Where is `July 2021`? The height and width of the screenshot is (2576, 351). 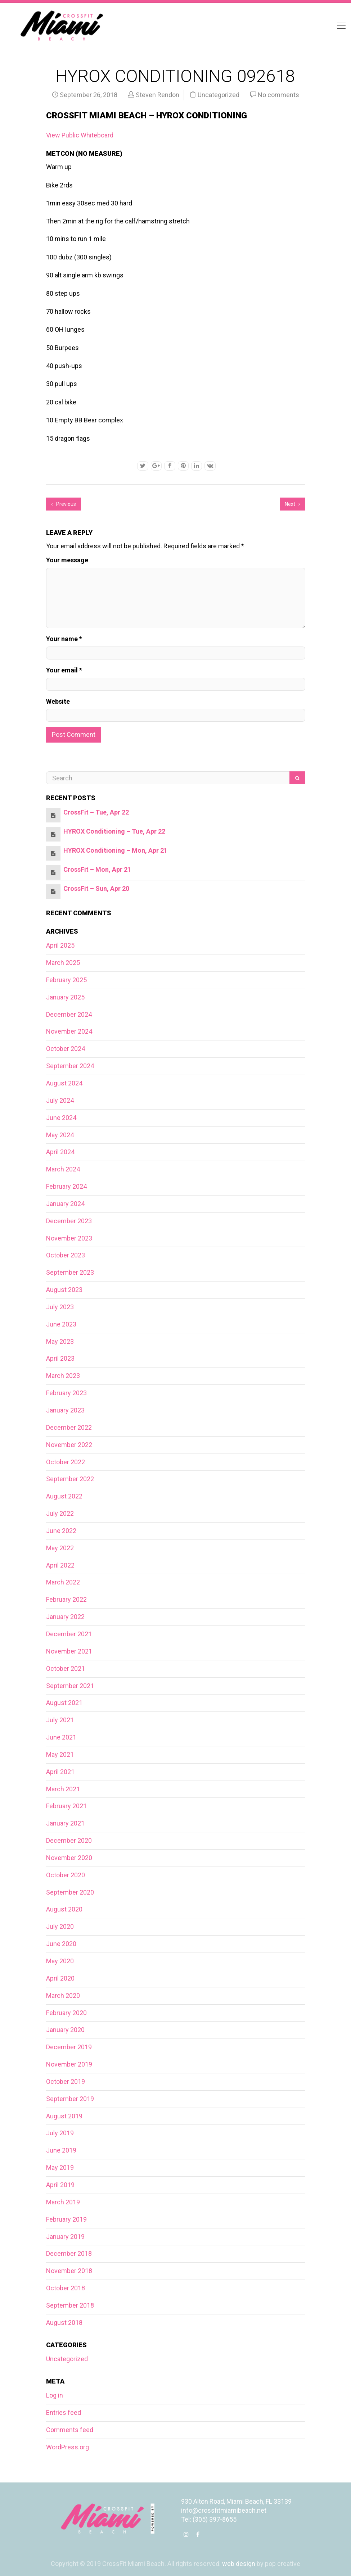
July 2021 is located at coordinates (60, 1720).